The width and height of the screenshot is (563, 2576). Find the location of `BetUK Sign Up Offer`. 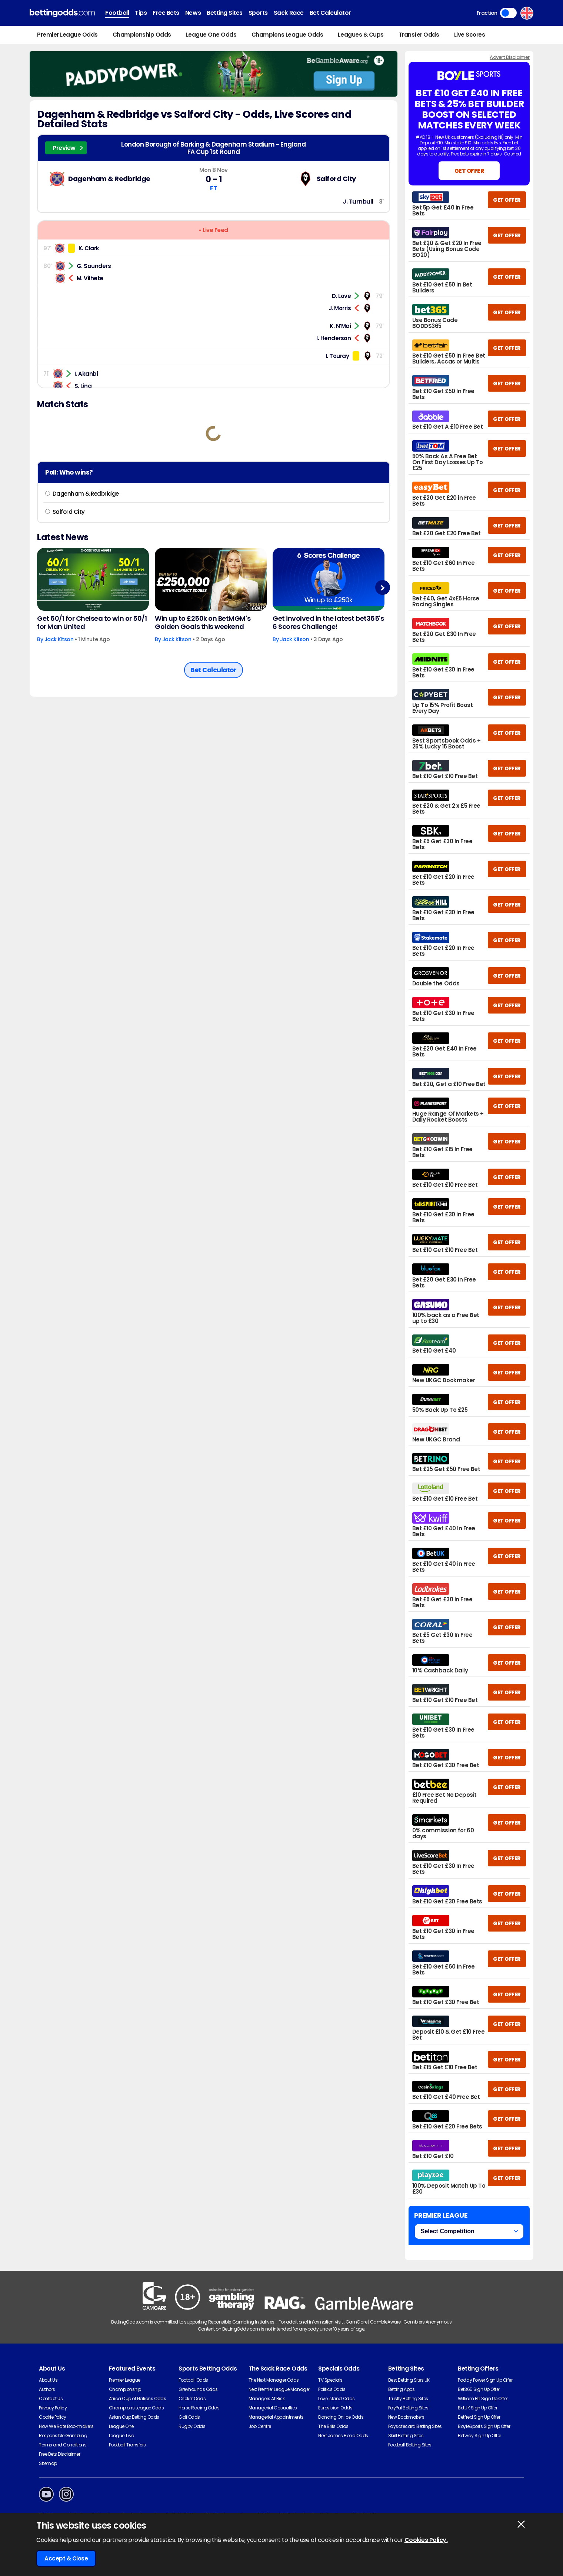

BetUK Sign Up Offer is located at coordinates (477, 2408).